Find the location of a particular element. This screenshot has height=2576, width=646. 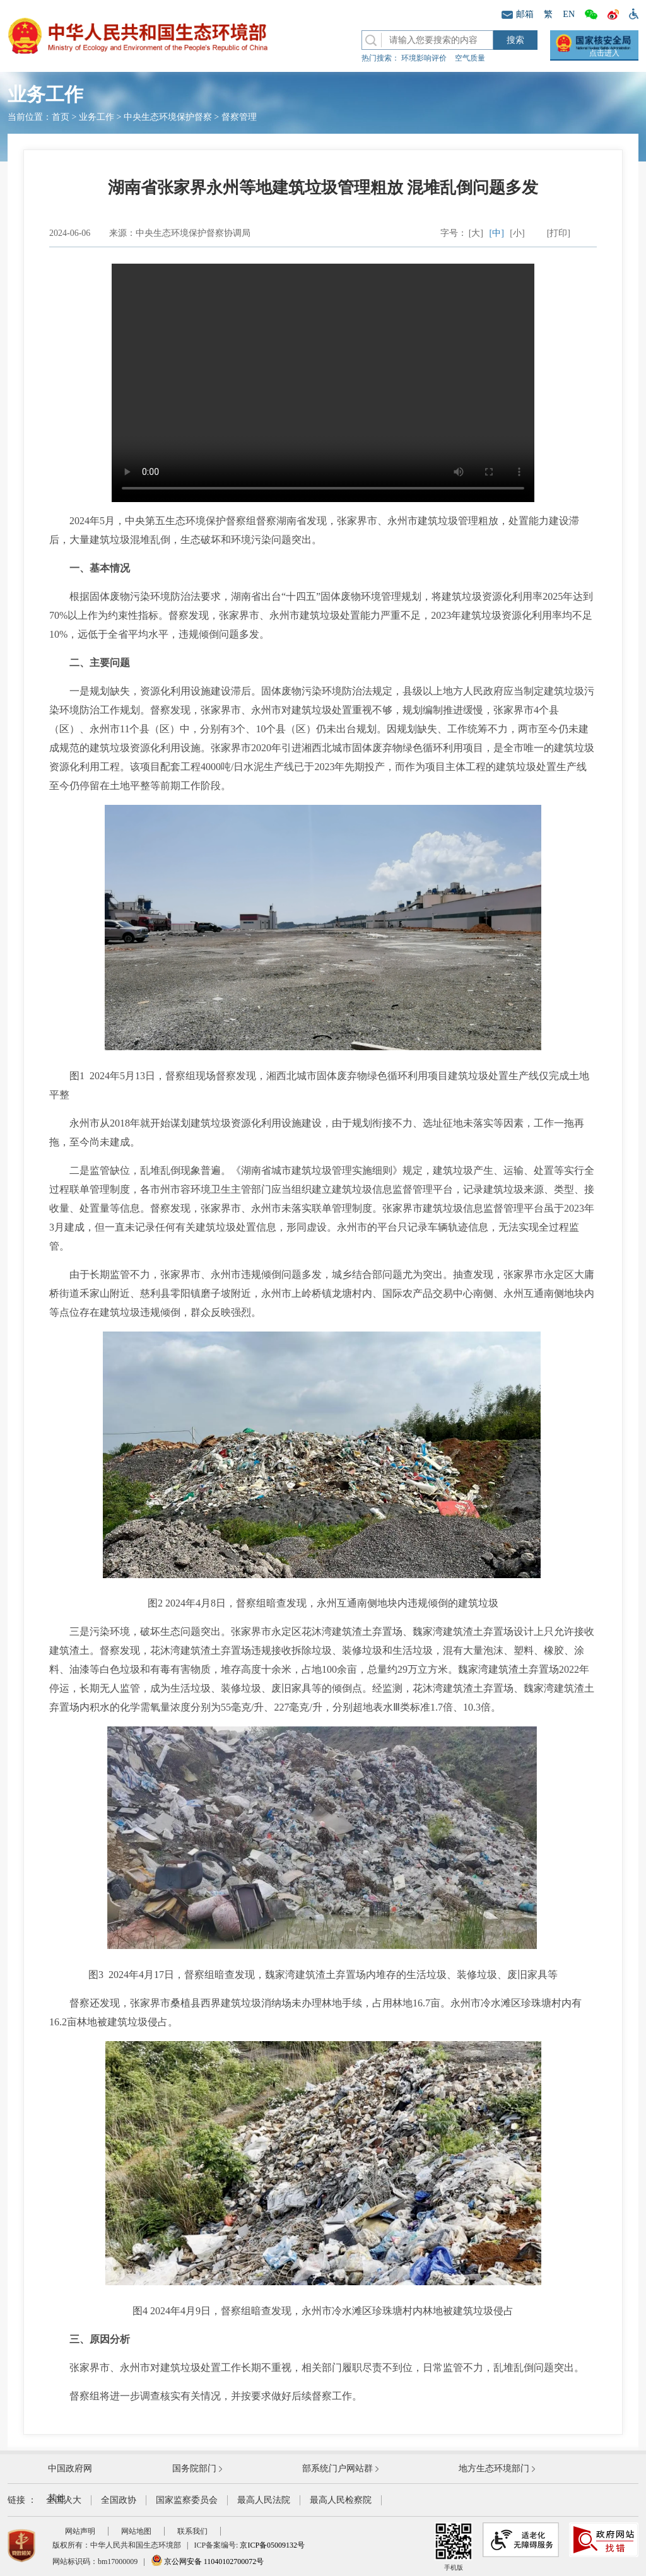

京ICP备05009132号 is located at coordinates (272, 2545).